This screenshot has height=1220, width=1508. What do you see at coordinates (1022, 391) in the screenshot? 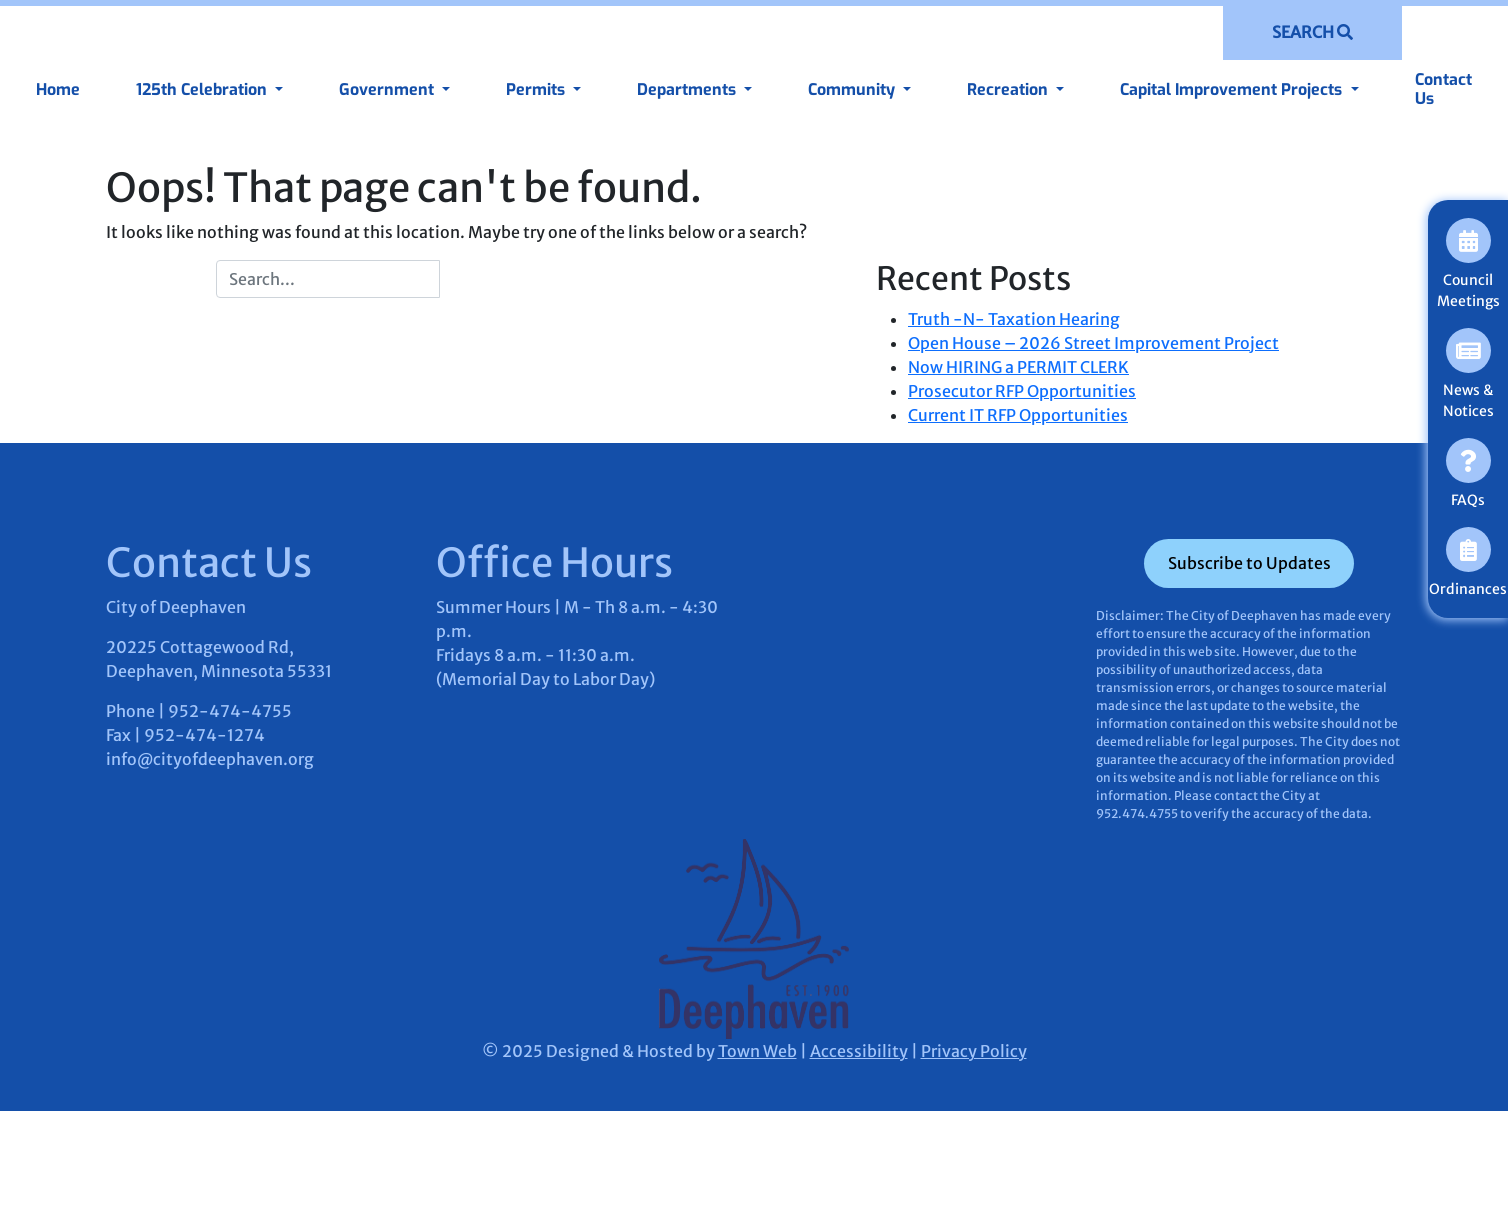
I see `Prosecutor RFP Opportunities` at bounding box center [1022, 391].